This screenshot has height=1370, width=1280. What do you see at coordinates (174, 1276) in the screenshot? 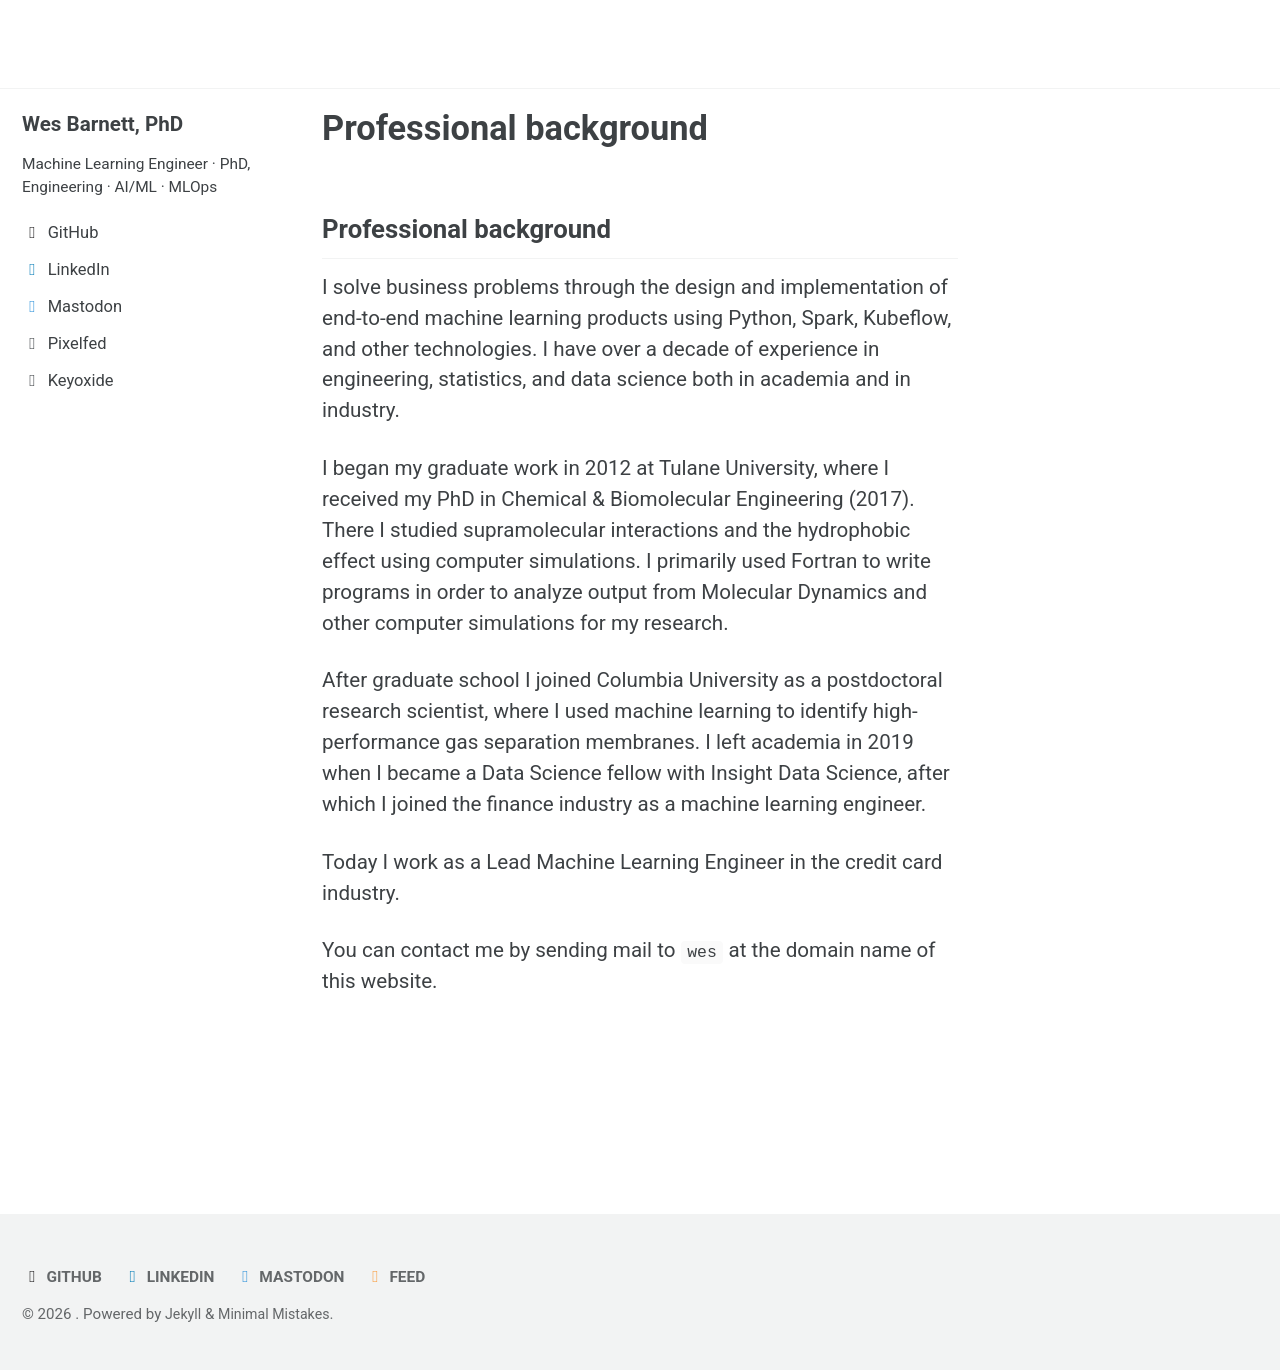
I see `LinkedIn` at bounding box center [174, 1276].